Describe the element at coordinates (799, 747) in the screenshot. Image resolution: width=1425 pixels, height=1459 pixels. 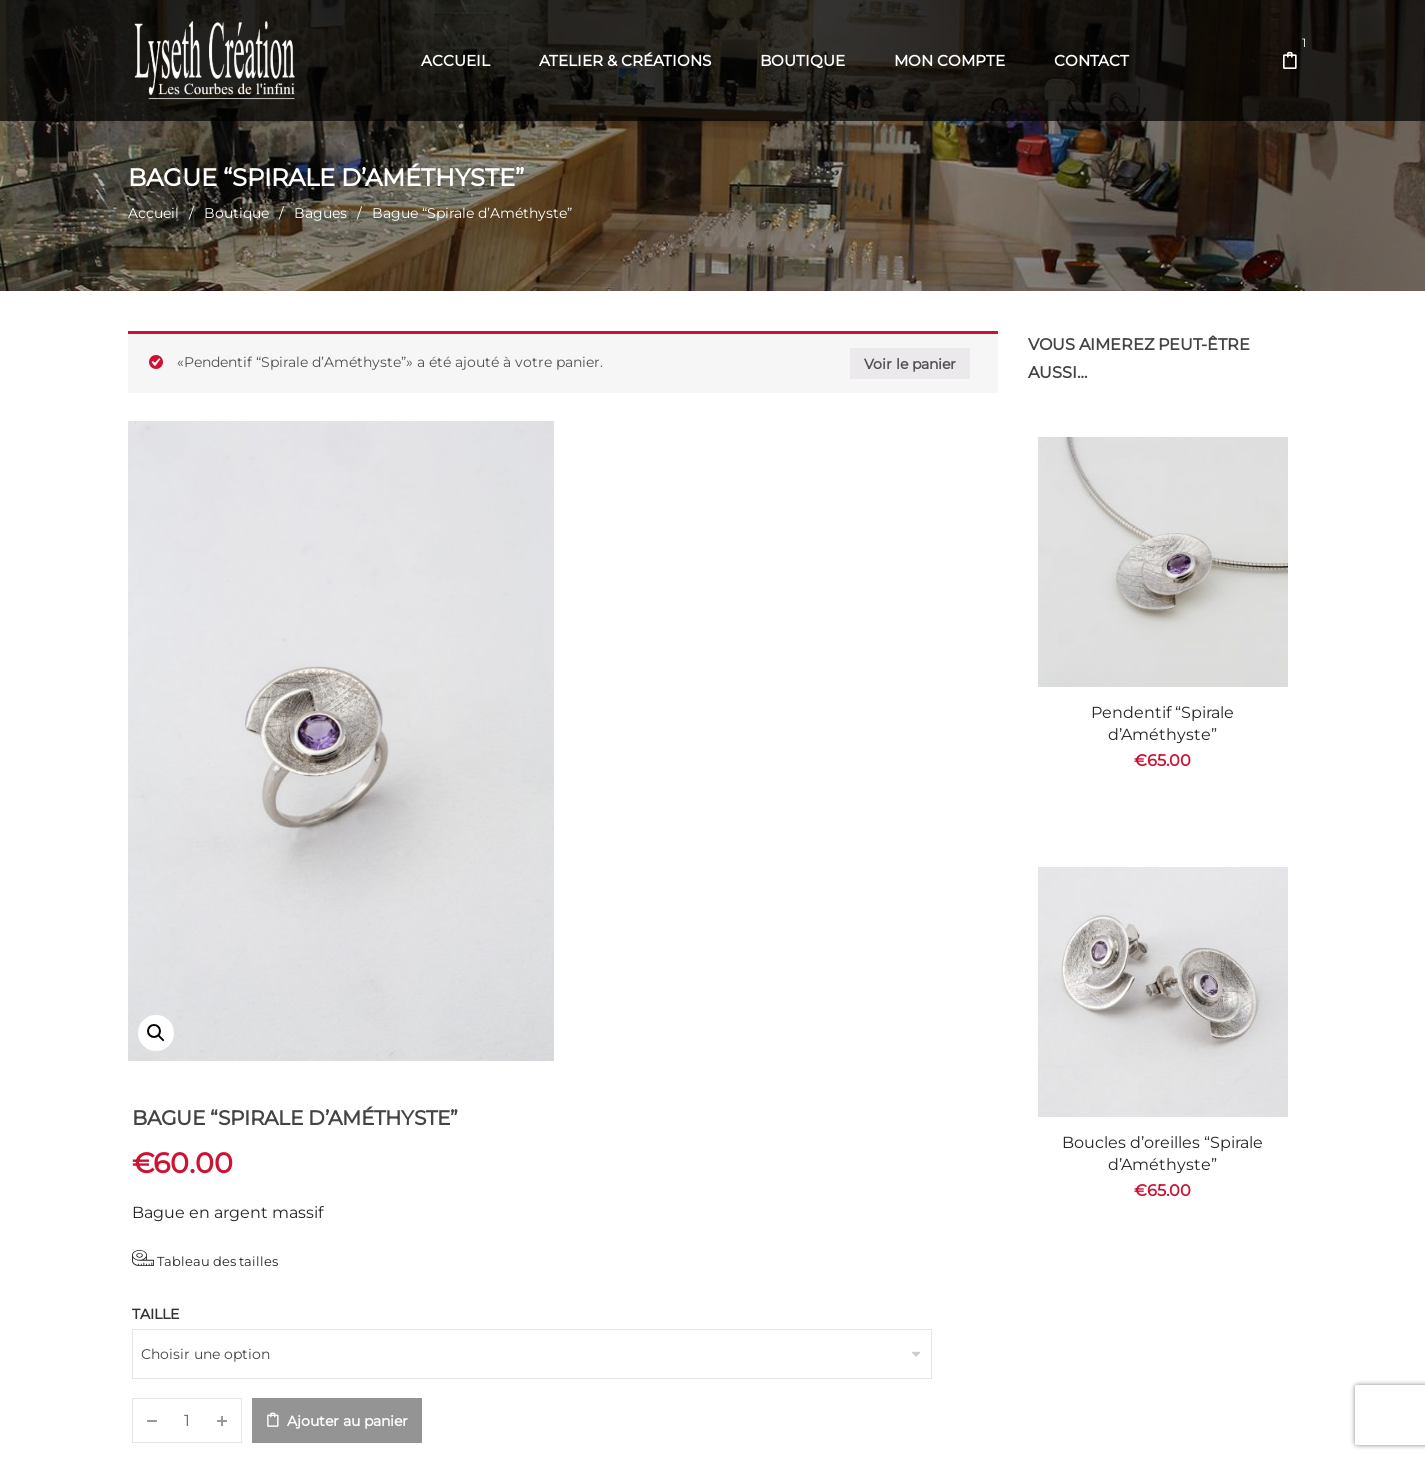
I see `Ajouter au panier` at that location.